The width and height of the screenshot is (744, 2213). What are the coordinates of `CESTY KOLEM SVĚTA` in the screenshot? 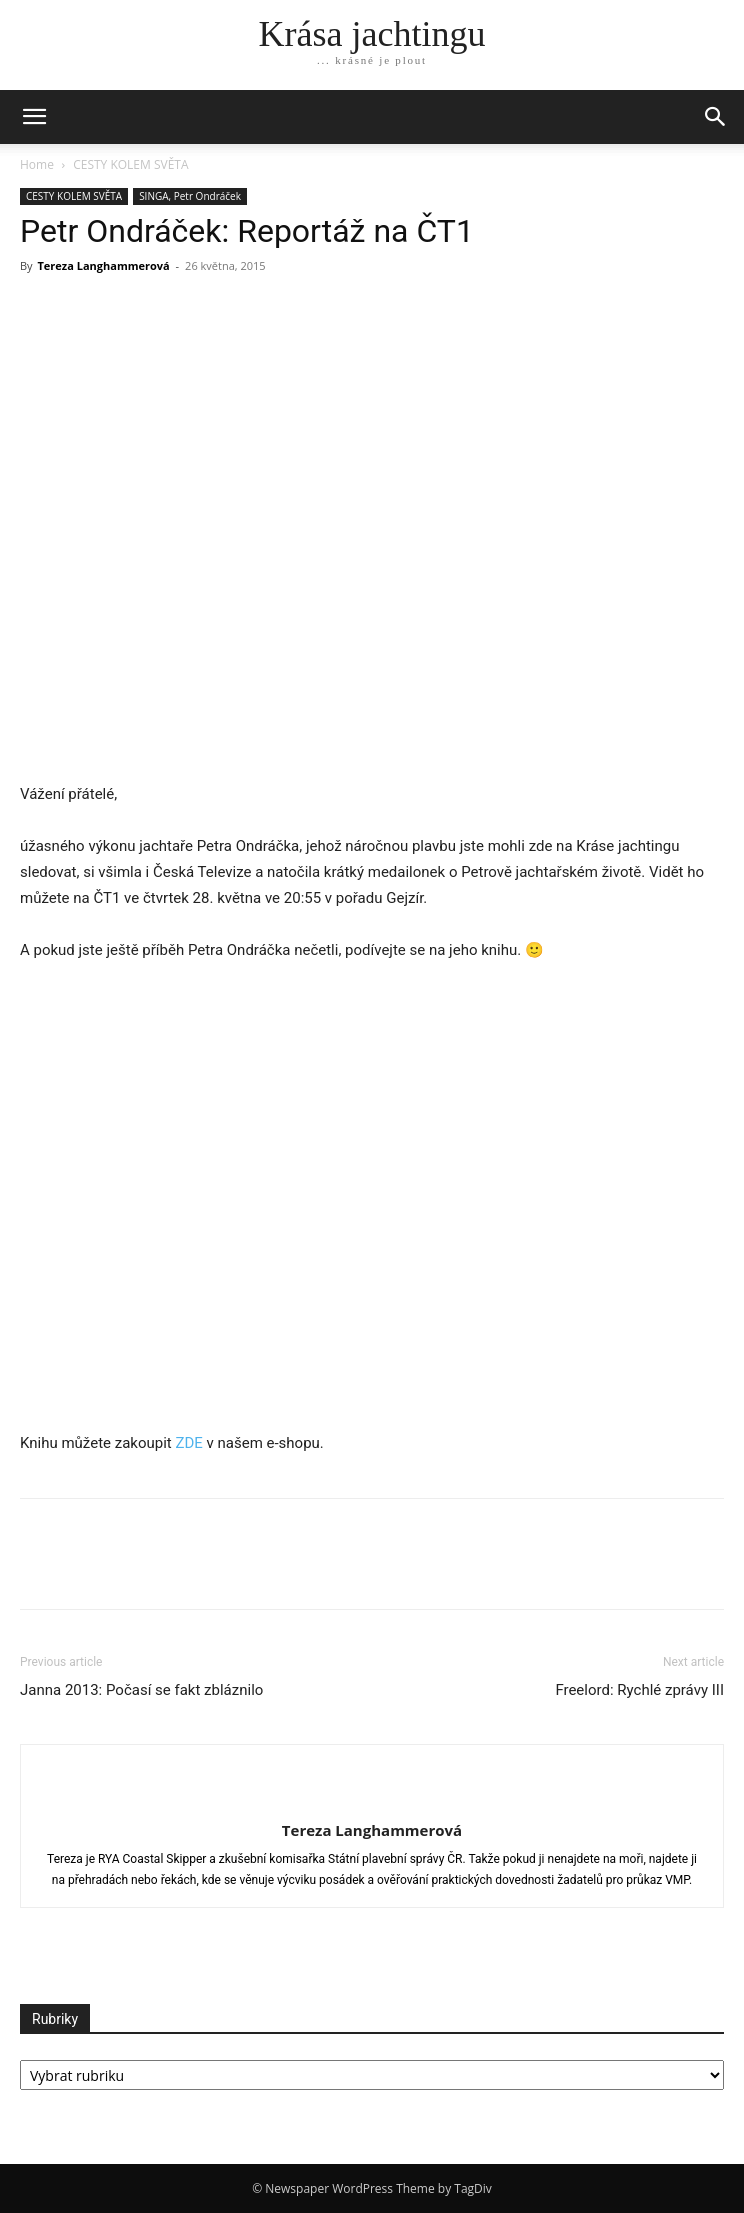 It's located at (130, 164).